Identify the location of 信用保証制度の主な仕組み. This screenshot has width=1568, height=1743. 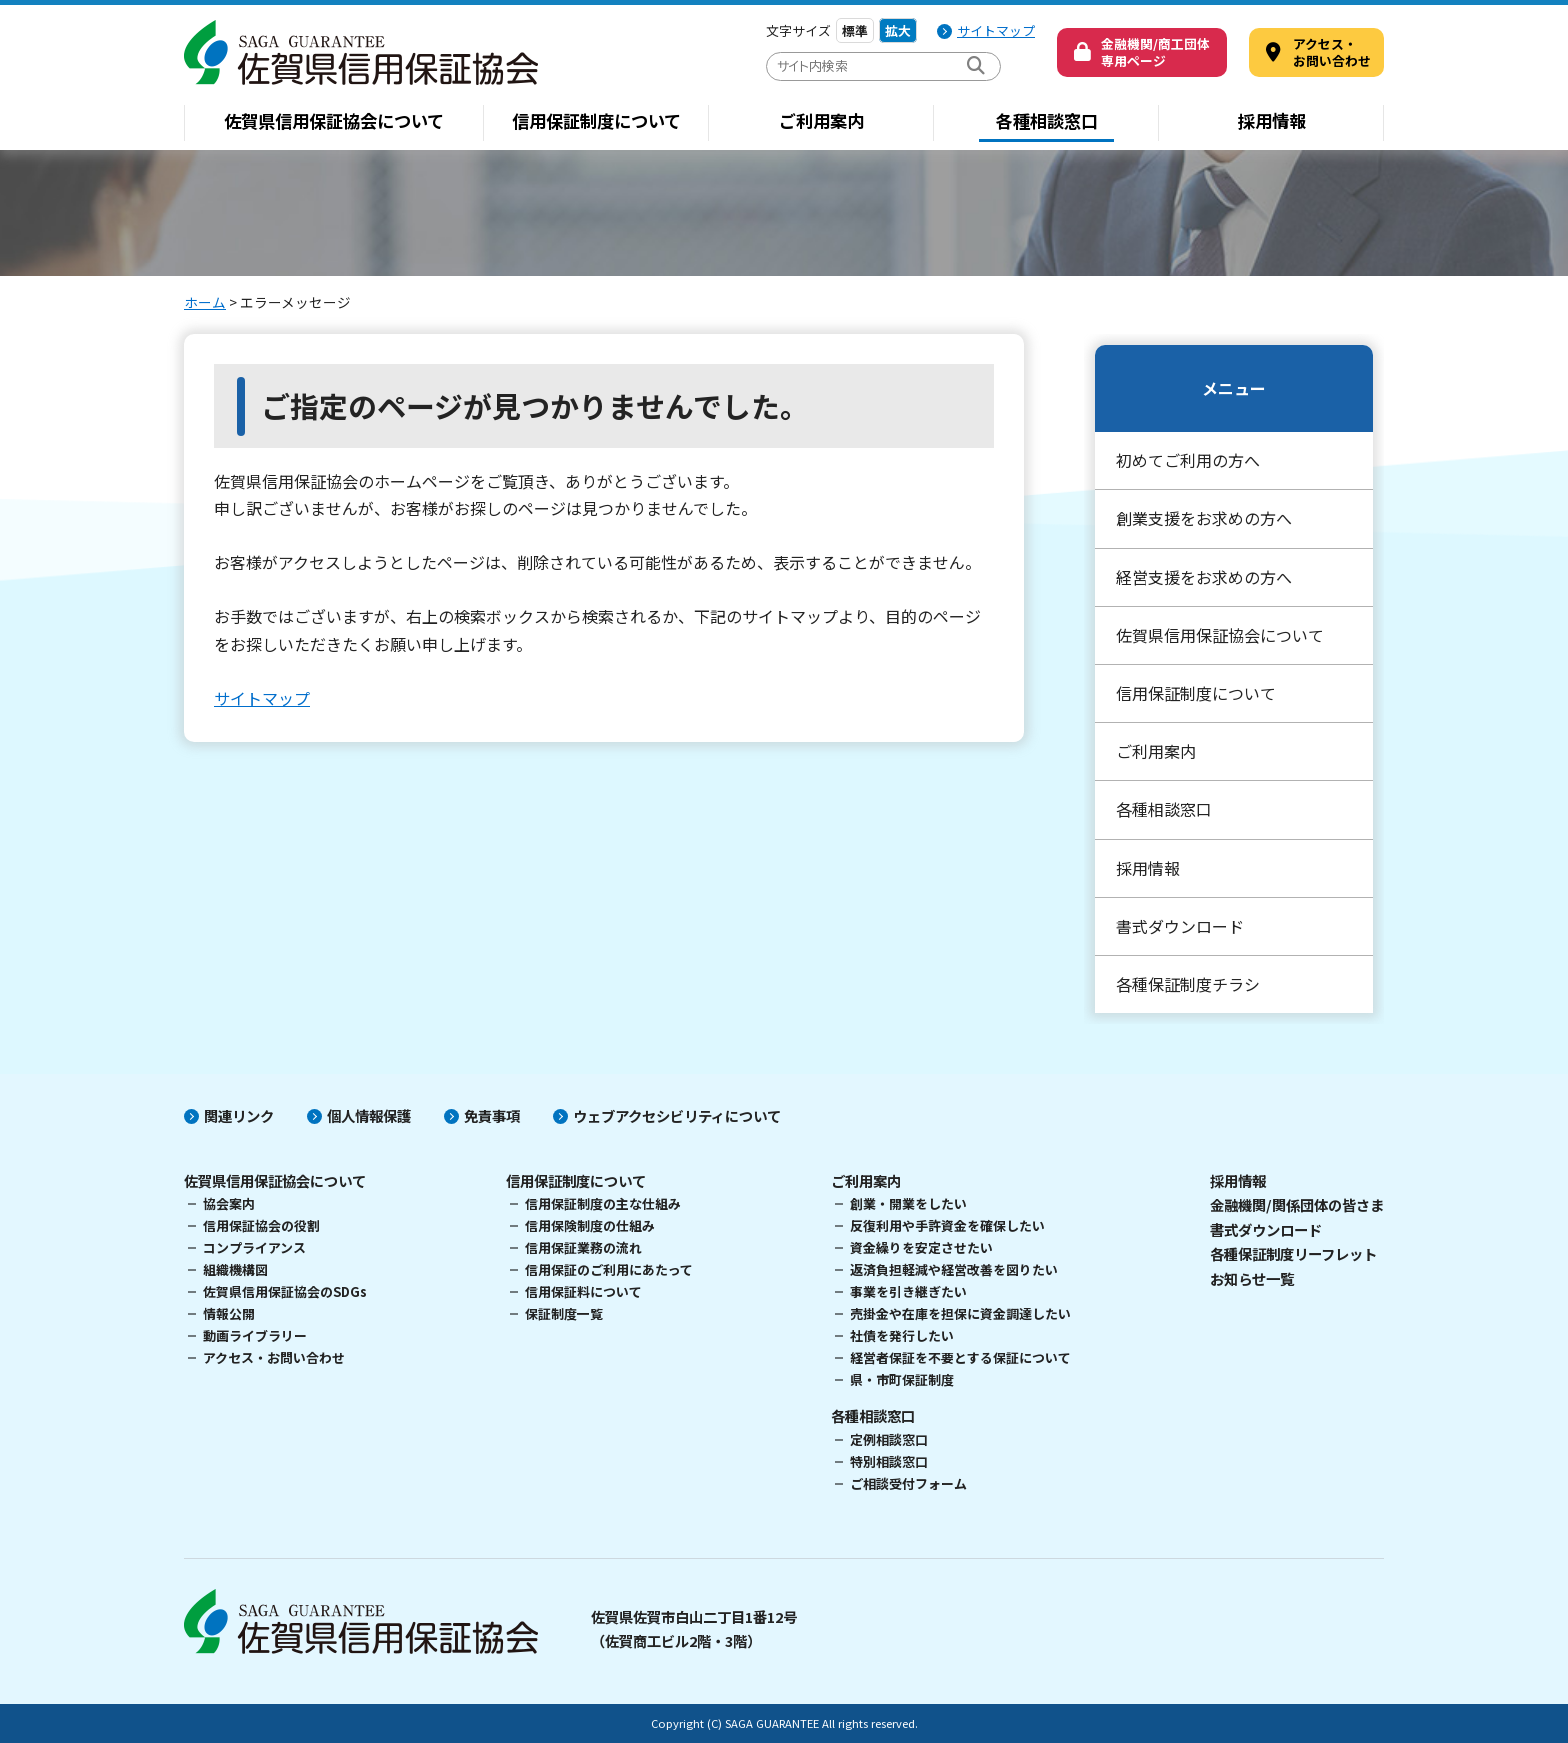
(603, 1203).